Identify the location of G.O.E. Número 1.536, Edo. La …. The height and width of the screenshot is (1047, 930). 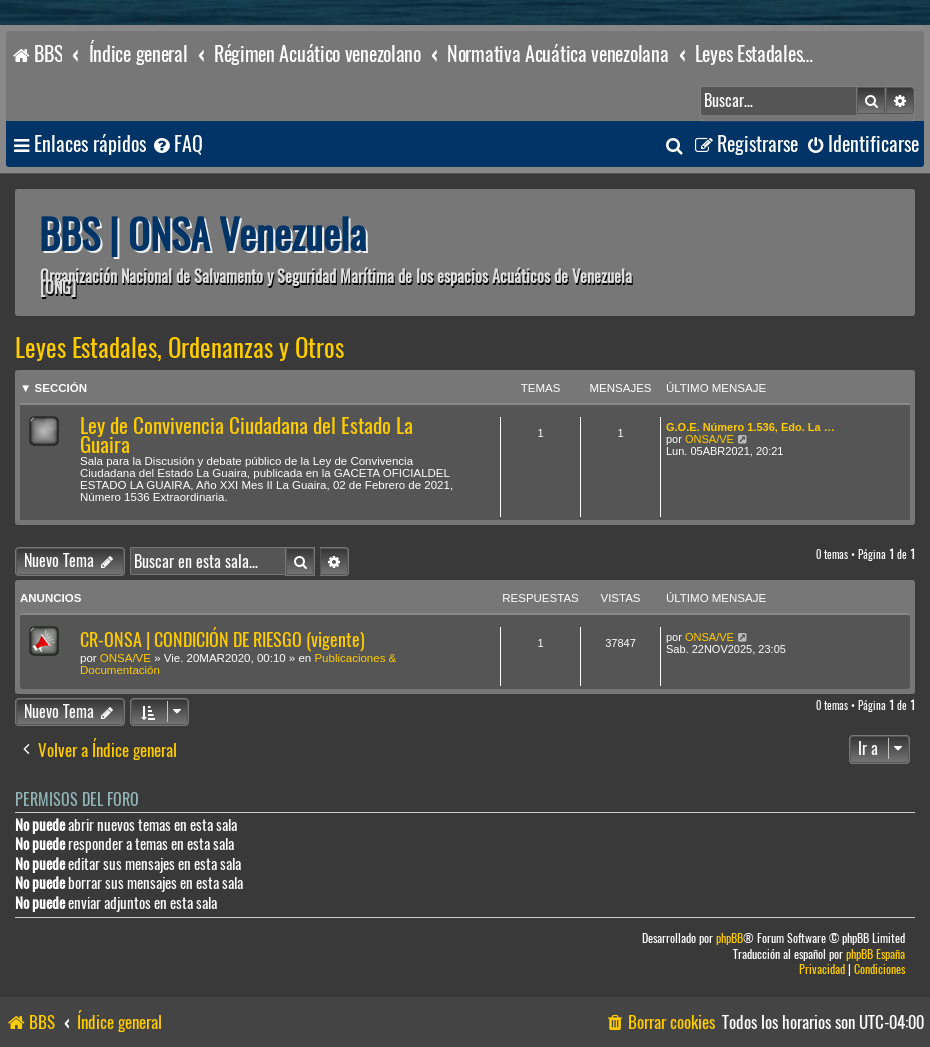
(750, 427).